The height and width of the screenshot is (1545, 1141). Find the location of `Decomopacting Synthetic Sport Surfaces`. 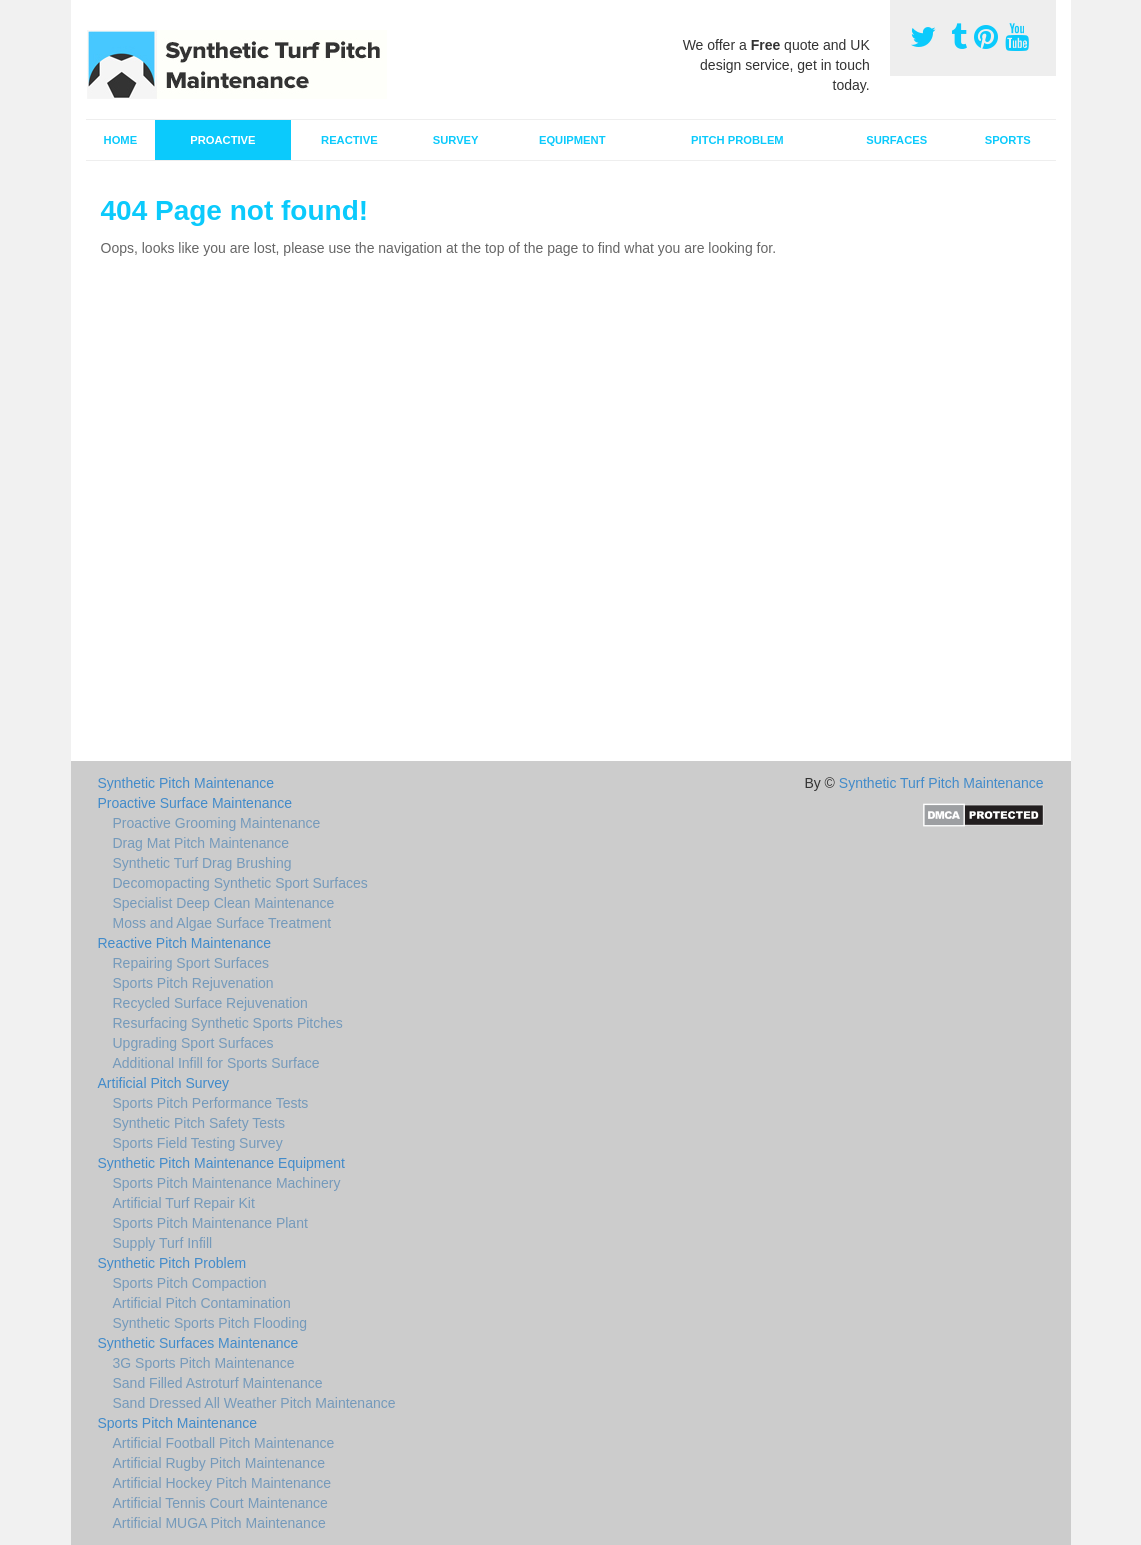

Decomopacting Synthetic Sport Surfaces is located at coordinates (240, 883).